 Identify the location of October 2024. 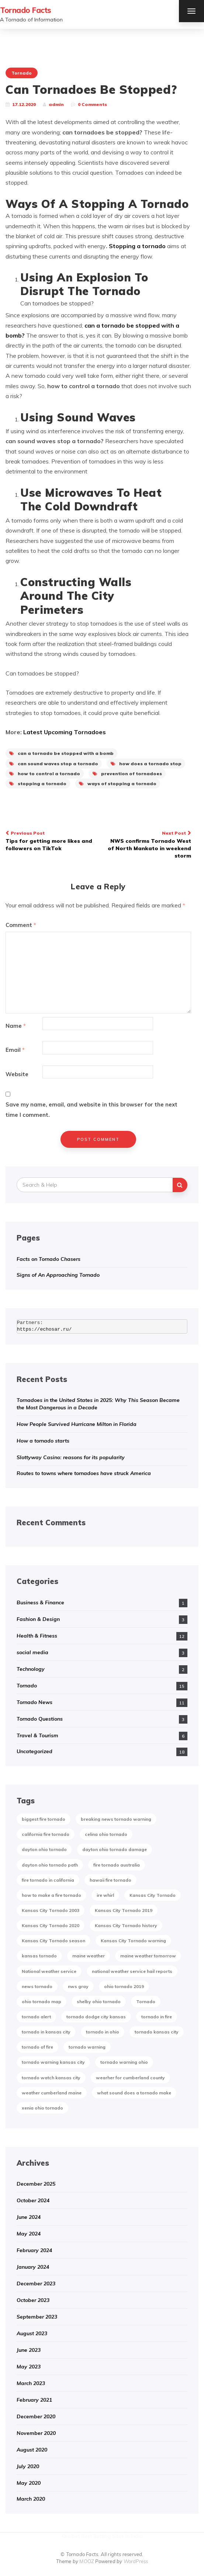
(33, 2200).